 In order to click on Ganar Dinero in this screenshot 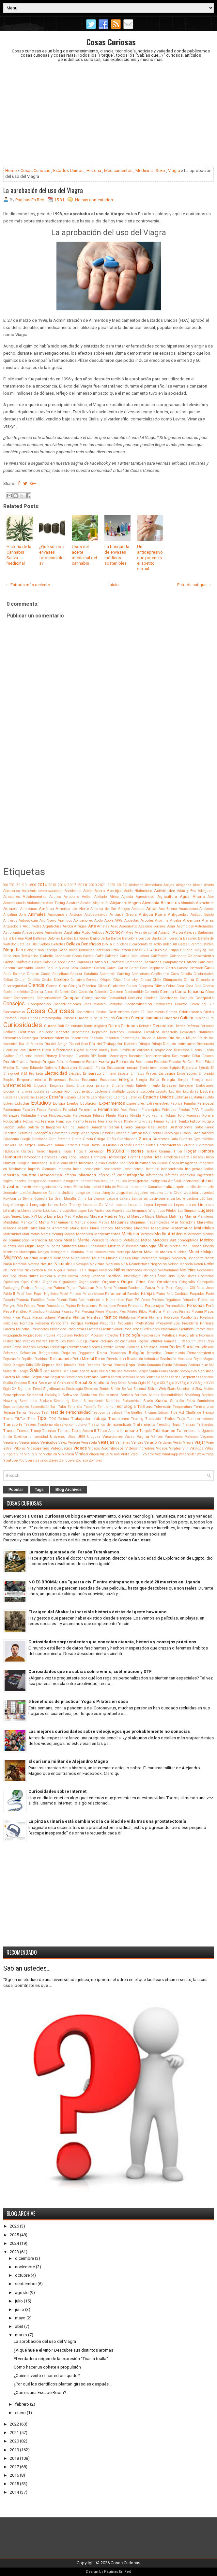, I will do `click(121, 1127)`.